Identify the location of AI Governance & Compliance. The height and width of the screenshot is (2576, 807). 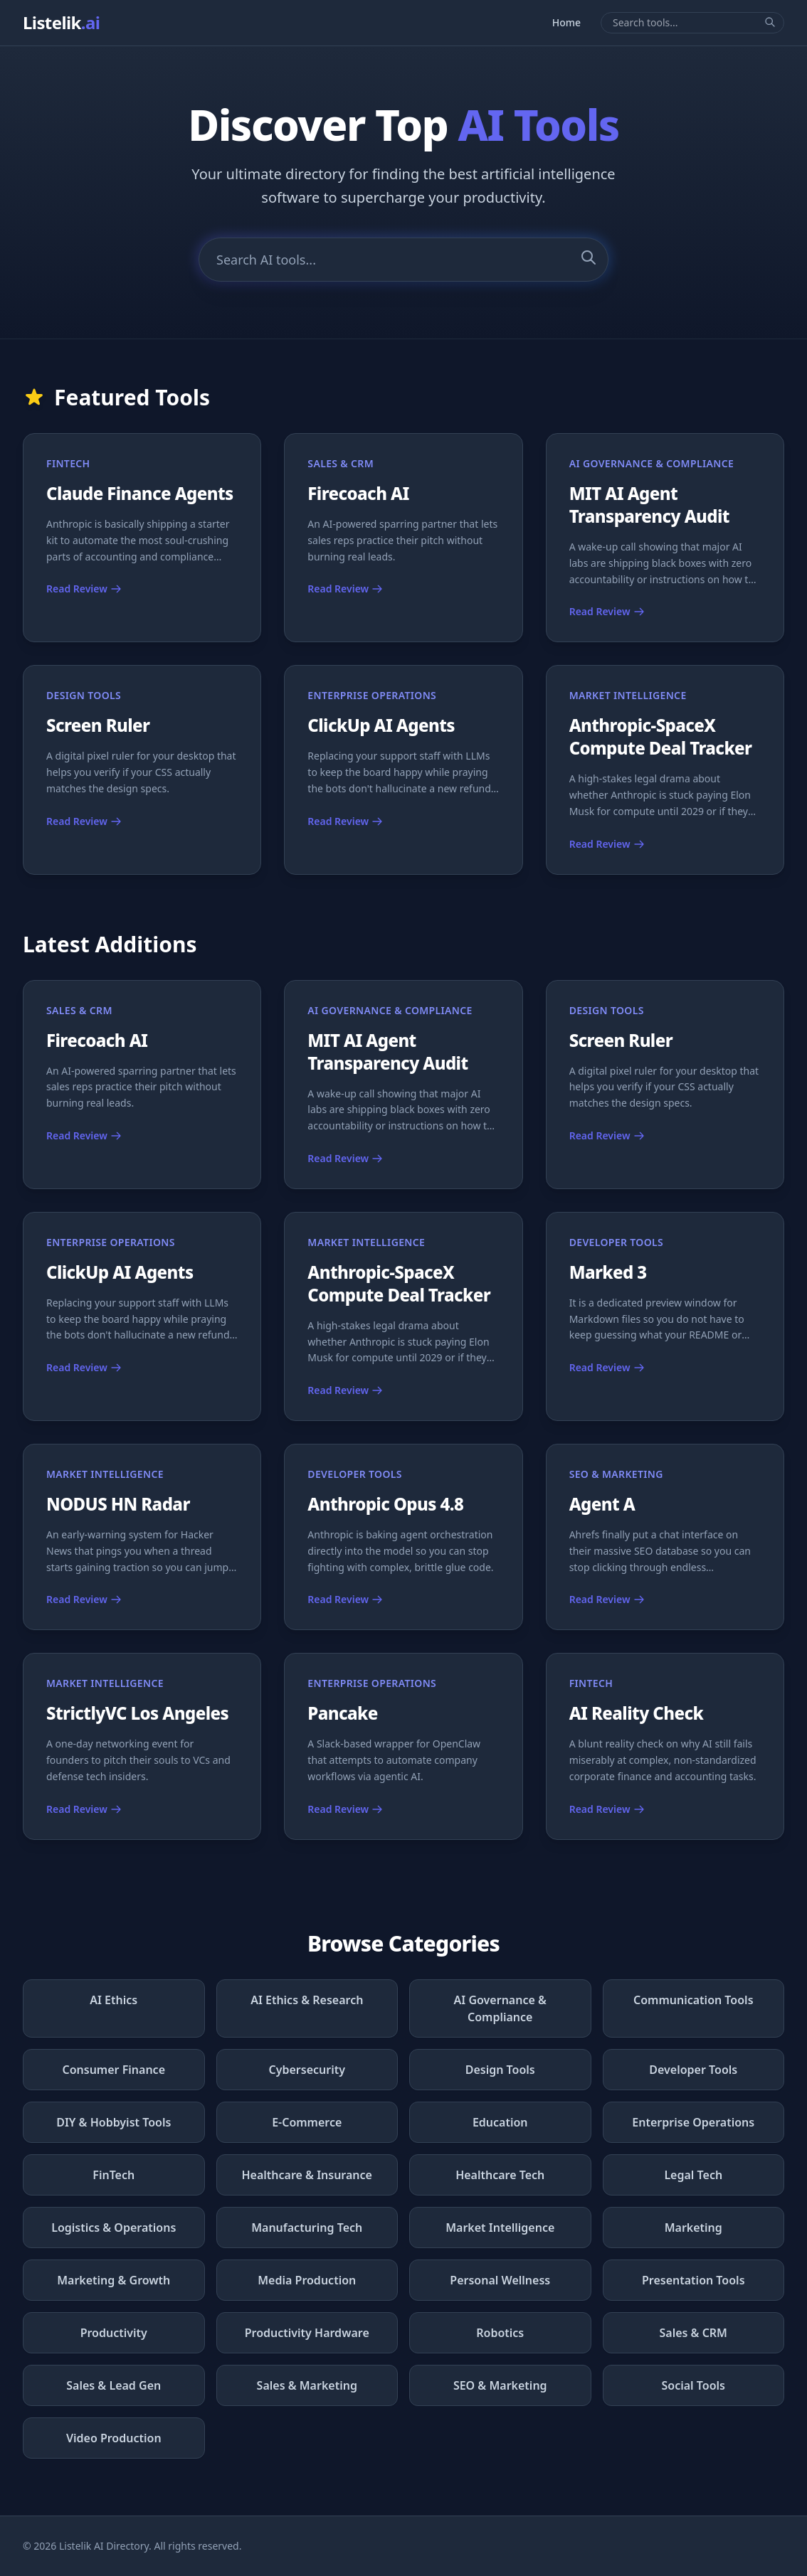
(500, 2008).